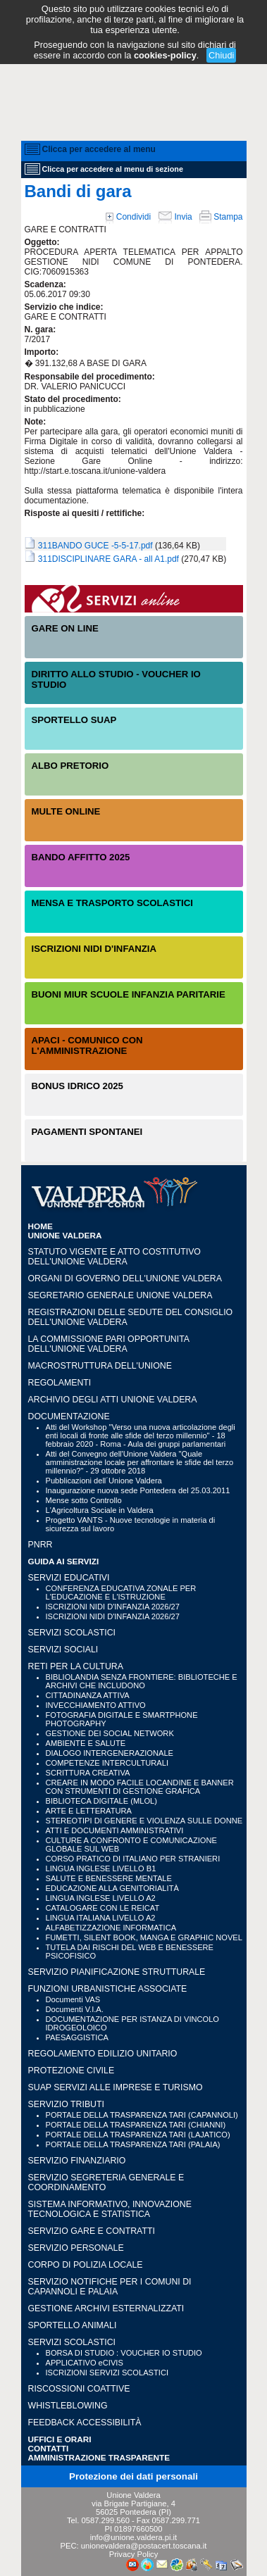 The height and width of the screenshot is (2576, 267). Describe the element at coordinates (115, 2087) in the screenshot. I see `SUAP SERVIZI ALLE IMPRESE E TURISMO` at that location.